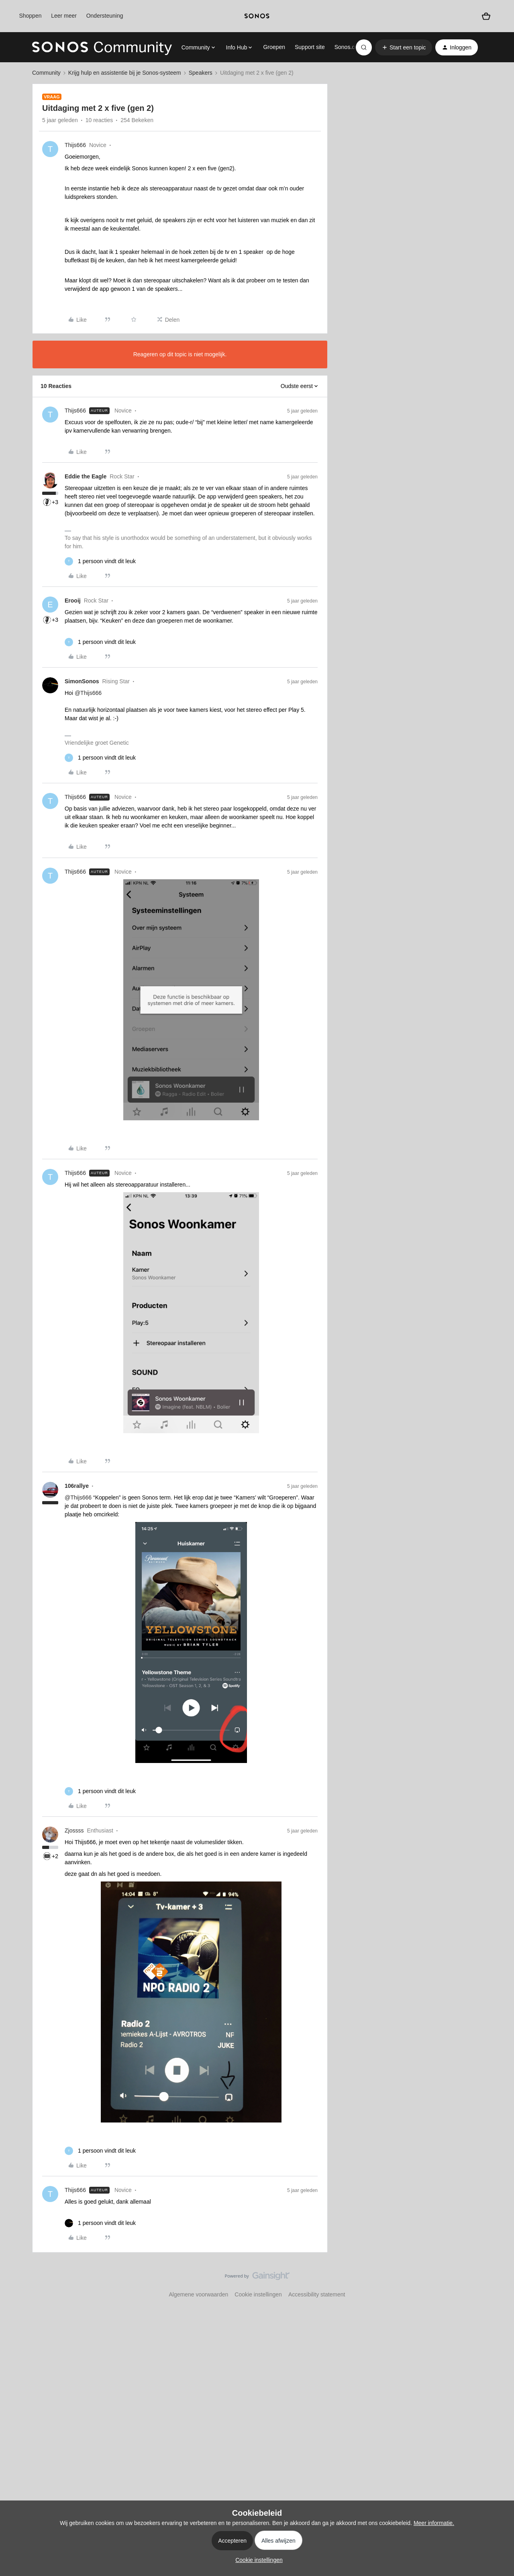 This screenshot has width=514, height=2576. Describe the element at coordinates (124, 72) in the screenshot. I see `Krijg hulp en assistentie bij je Sonos-systeem` at that location.